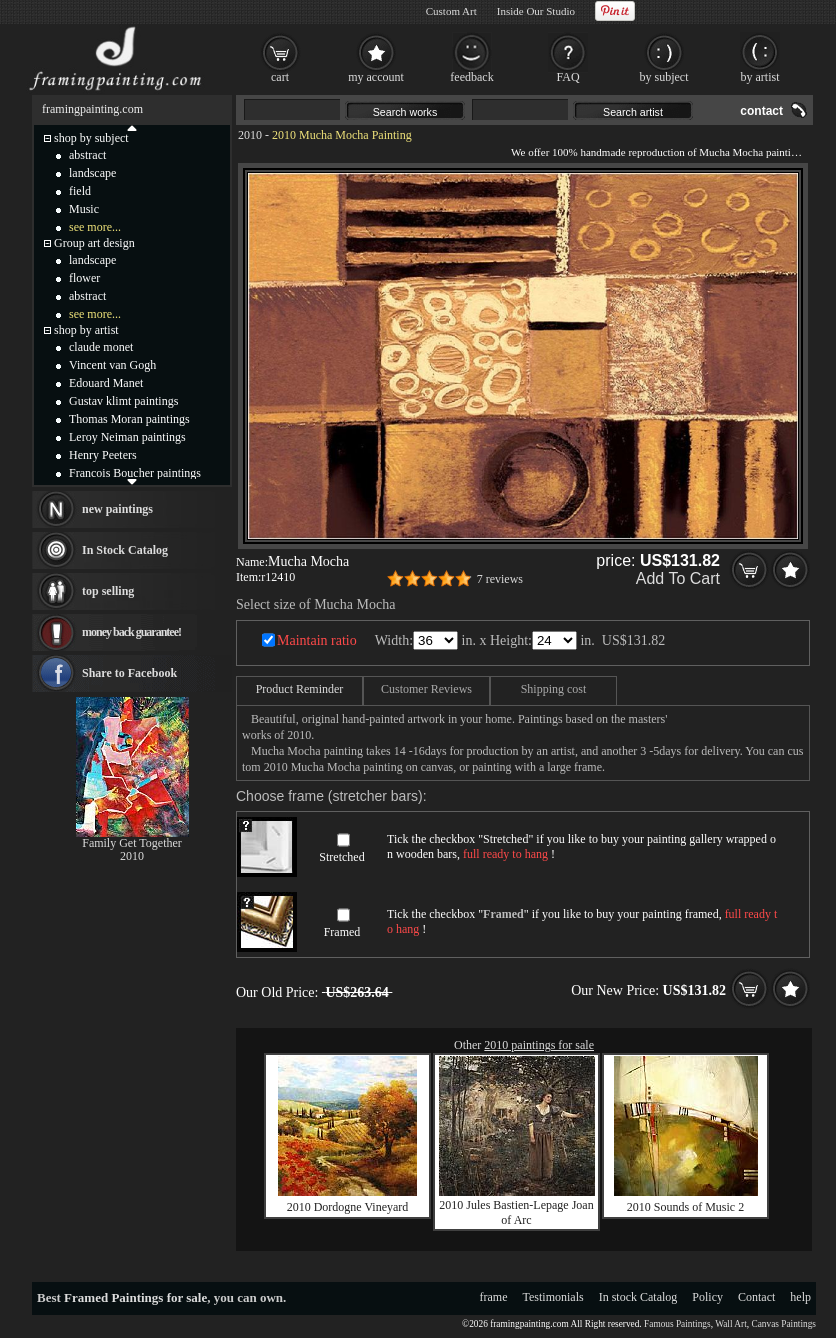 This screenshot has width=836, height=1338. What do you see at coordinates (108, 591) in the screenshot?
I see `top selling` at bounding box center [108, 591].